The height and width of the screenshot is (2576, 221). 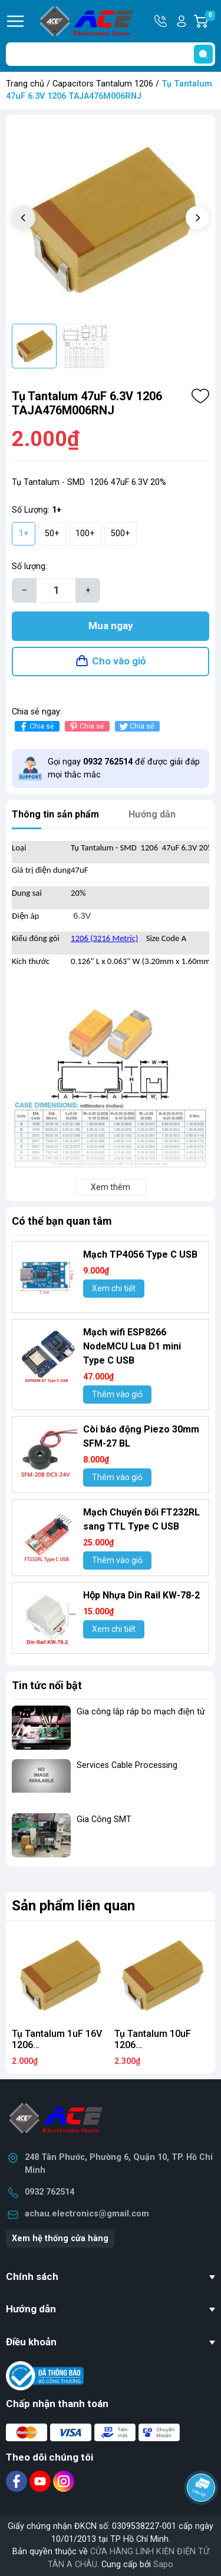 I want to click on 50+, so click(x=52, y=534).